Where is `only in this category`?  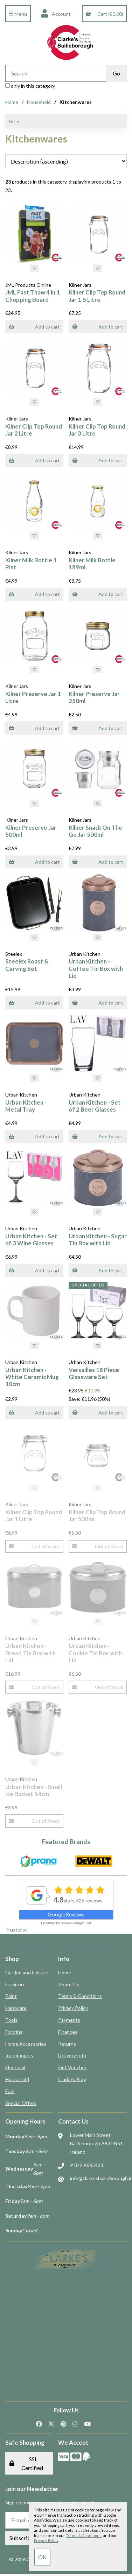 only in this category is located at coordinates (30, 86).